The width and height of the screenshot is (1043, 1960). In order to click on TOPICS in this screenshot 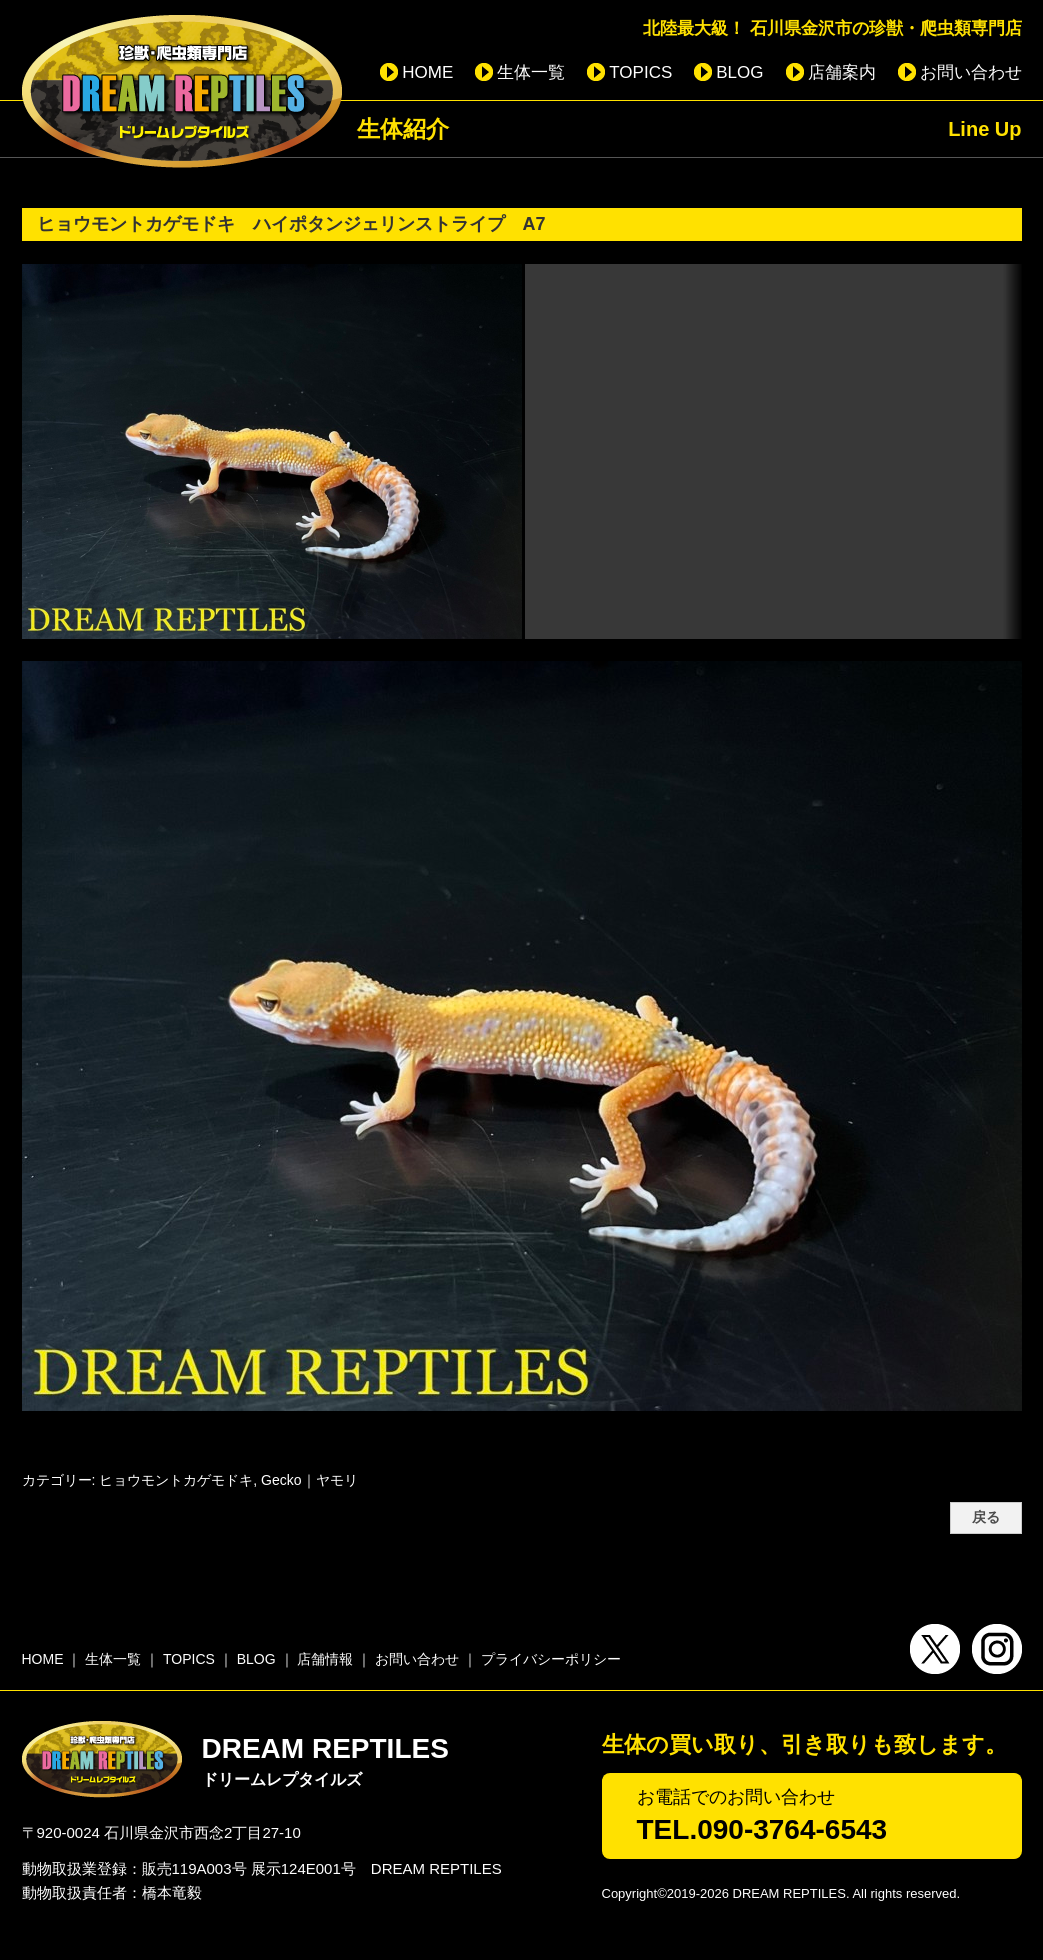, I will do `click(640, 72)`.